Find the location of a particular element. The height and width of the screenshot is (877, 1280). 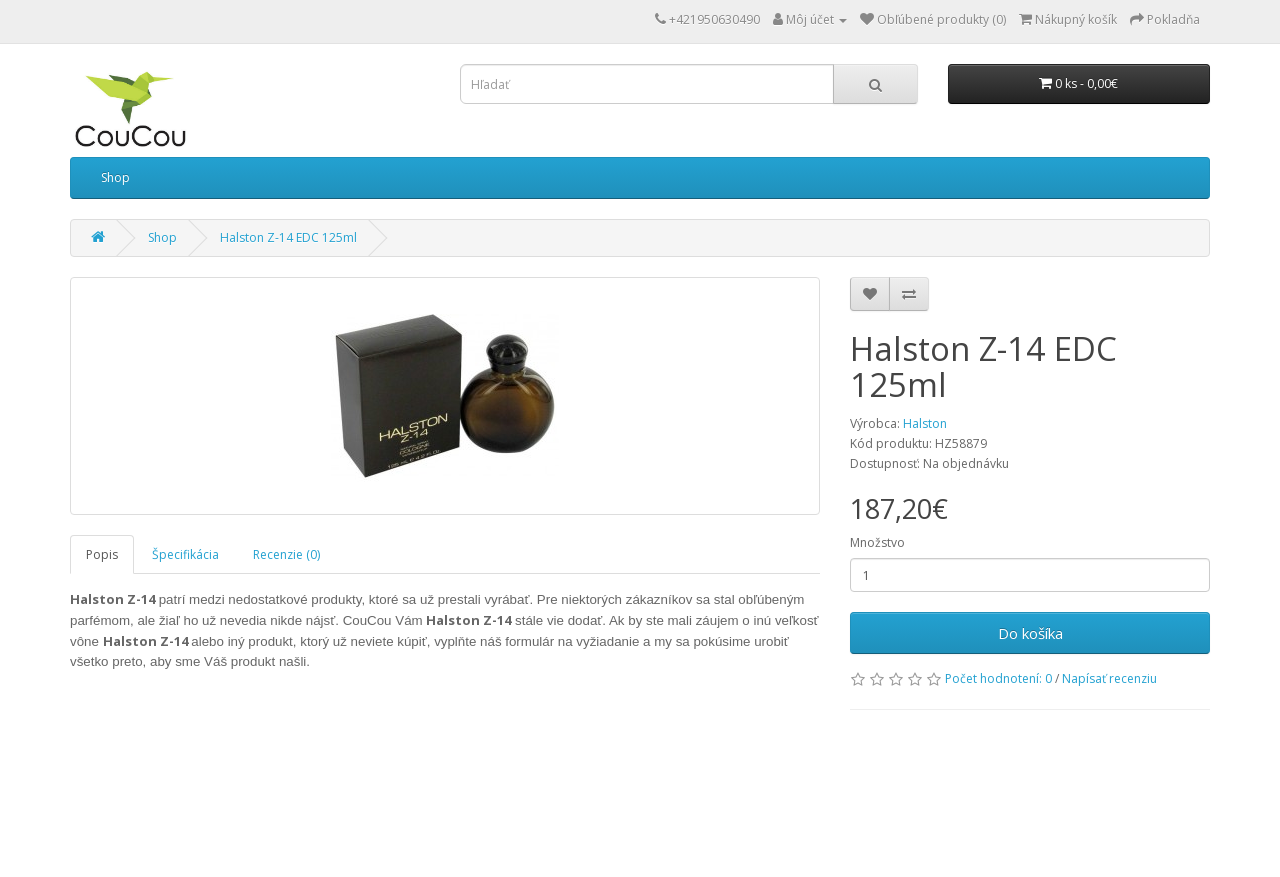

Množstvo is located at coordinates (877, 542).